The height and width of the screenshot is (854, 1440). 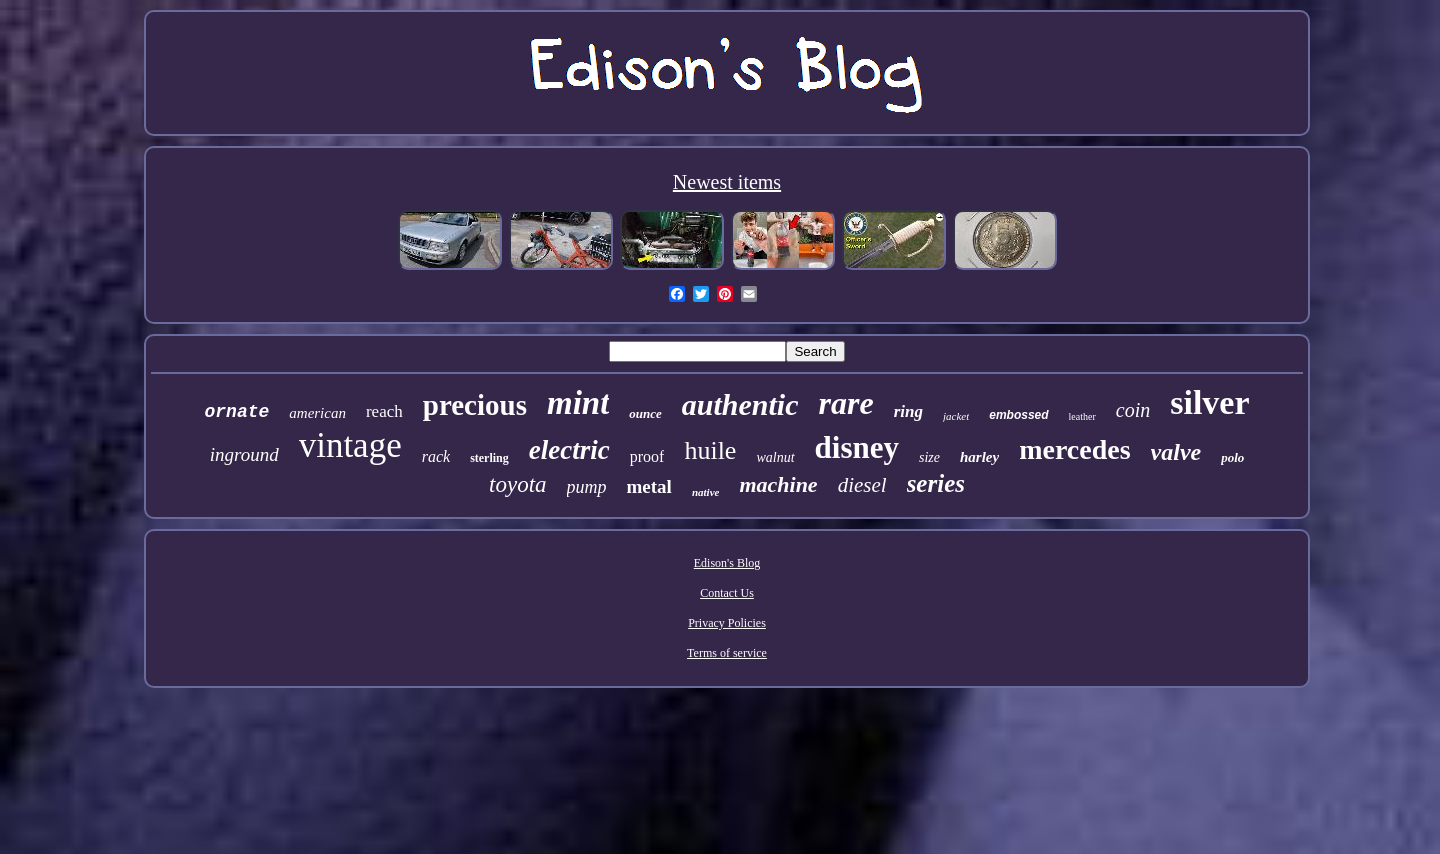 What do you see at coordinates (727, 182) in the screenshot?
I see `Newest items` at bounding box center [727, 182].